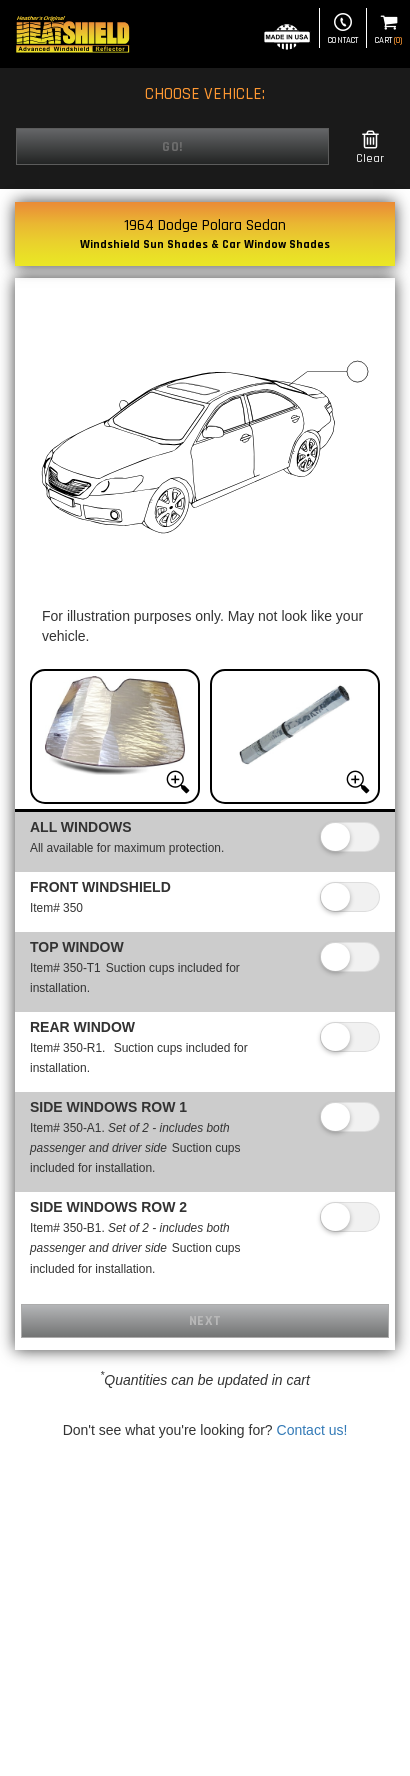 The image size is (410, 1776). Describe the element at coordinates (172, 147) in the screenshot. I see `Go!` at that location.